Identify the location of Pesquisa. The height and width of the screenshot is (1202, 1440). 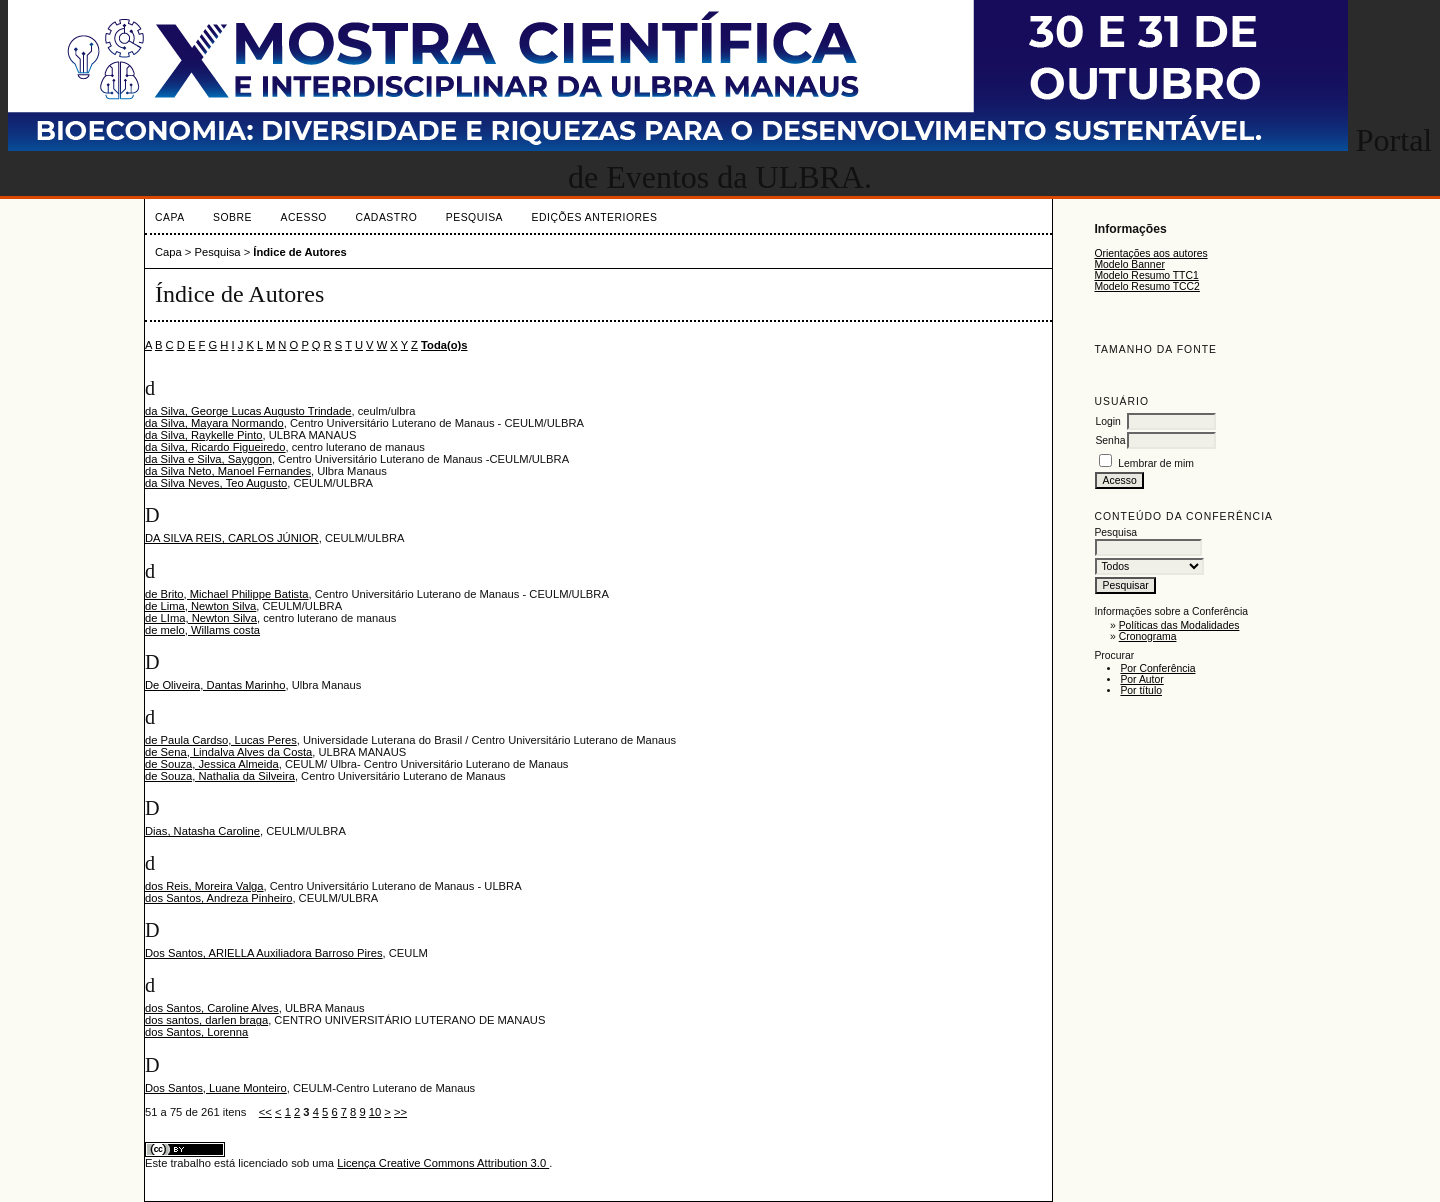
(474, 217).